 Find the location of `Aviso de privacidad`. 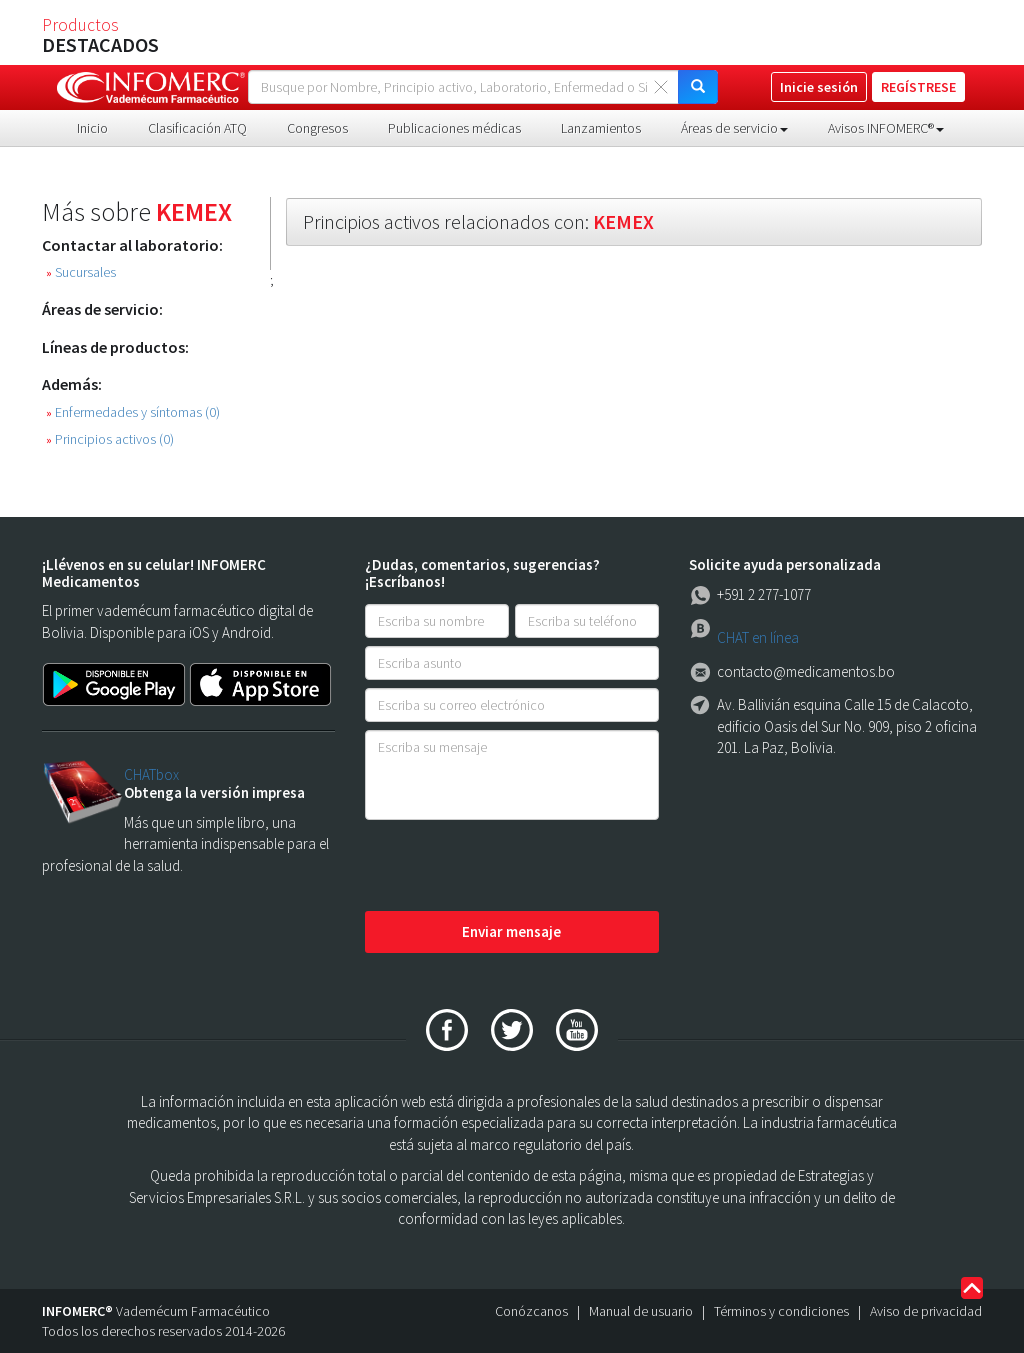

Aviso de privacidad is located at coordinates (926, 1311).